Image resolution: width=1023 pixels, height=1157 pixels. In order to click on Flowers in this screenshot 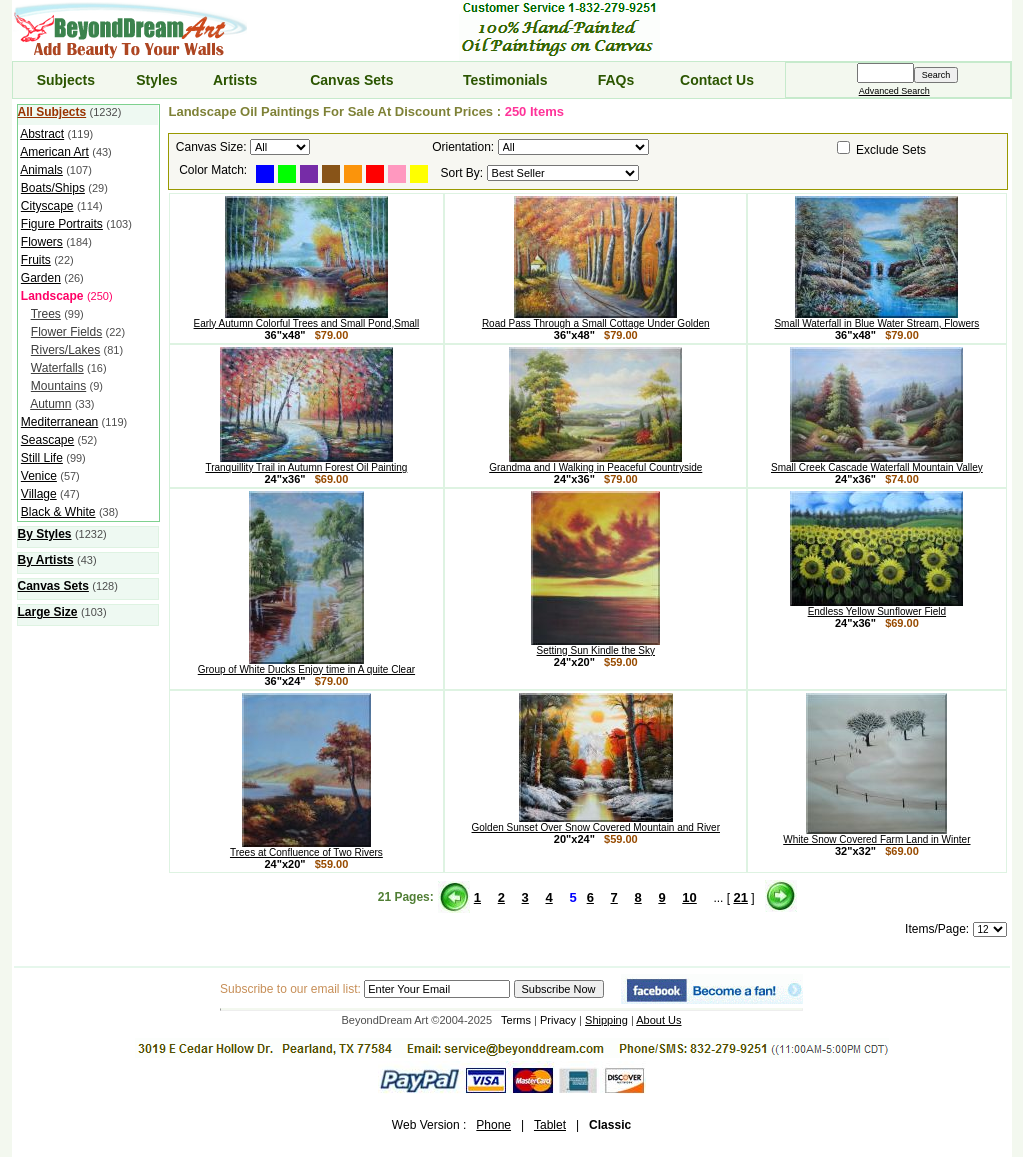, I will do `click(42, 242)`.